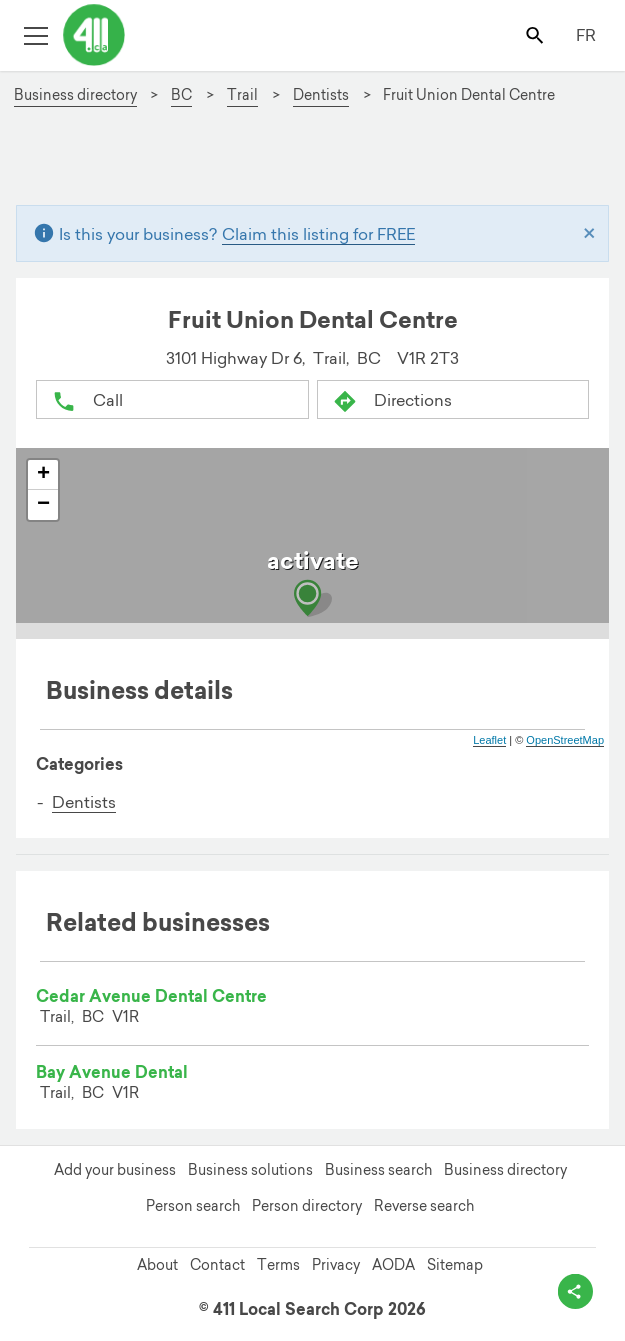 Image resolution: width=625 pixels, height=1341 pixels. What do you see at coordinates (115, 1170) in the screenshot?
I see `Add your business` at bounding box center [115, 1170].